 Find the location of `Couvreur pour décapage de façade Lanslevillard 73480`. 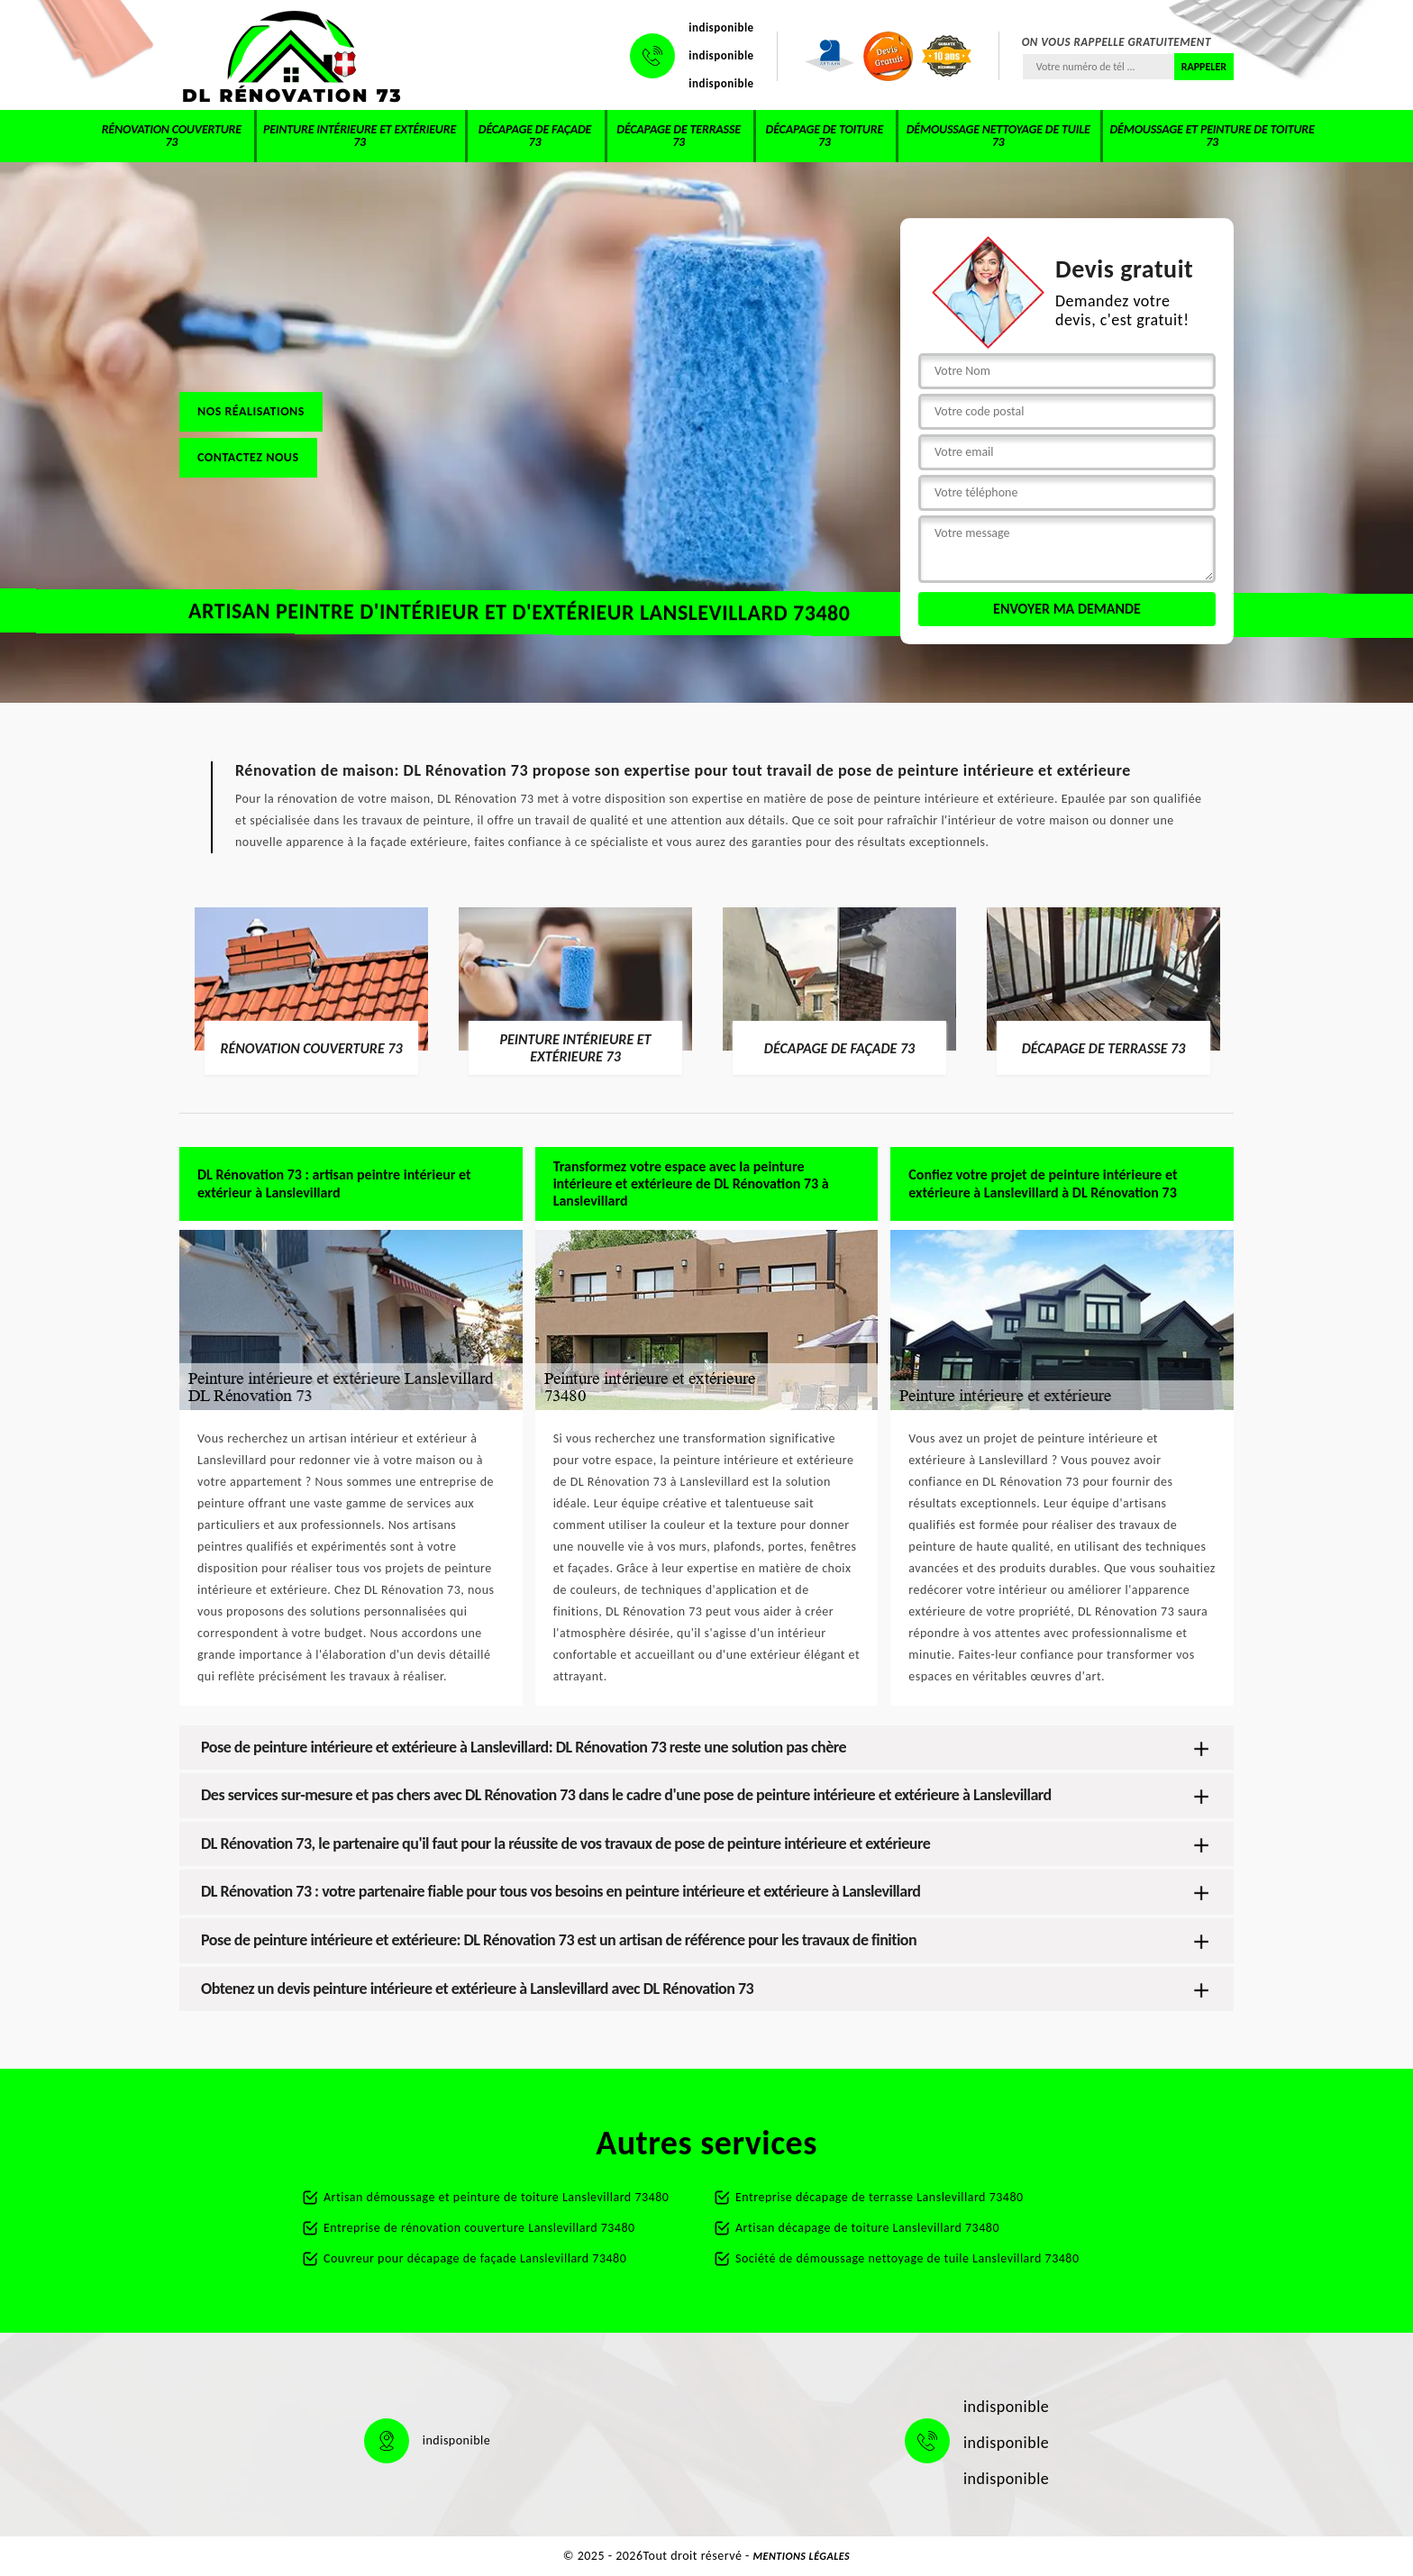

Couvreur pour décapage de façade Lanslevillard 73480 is located at coordinates (475, 2258).